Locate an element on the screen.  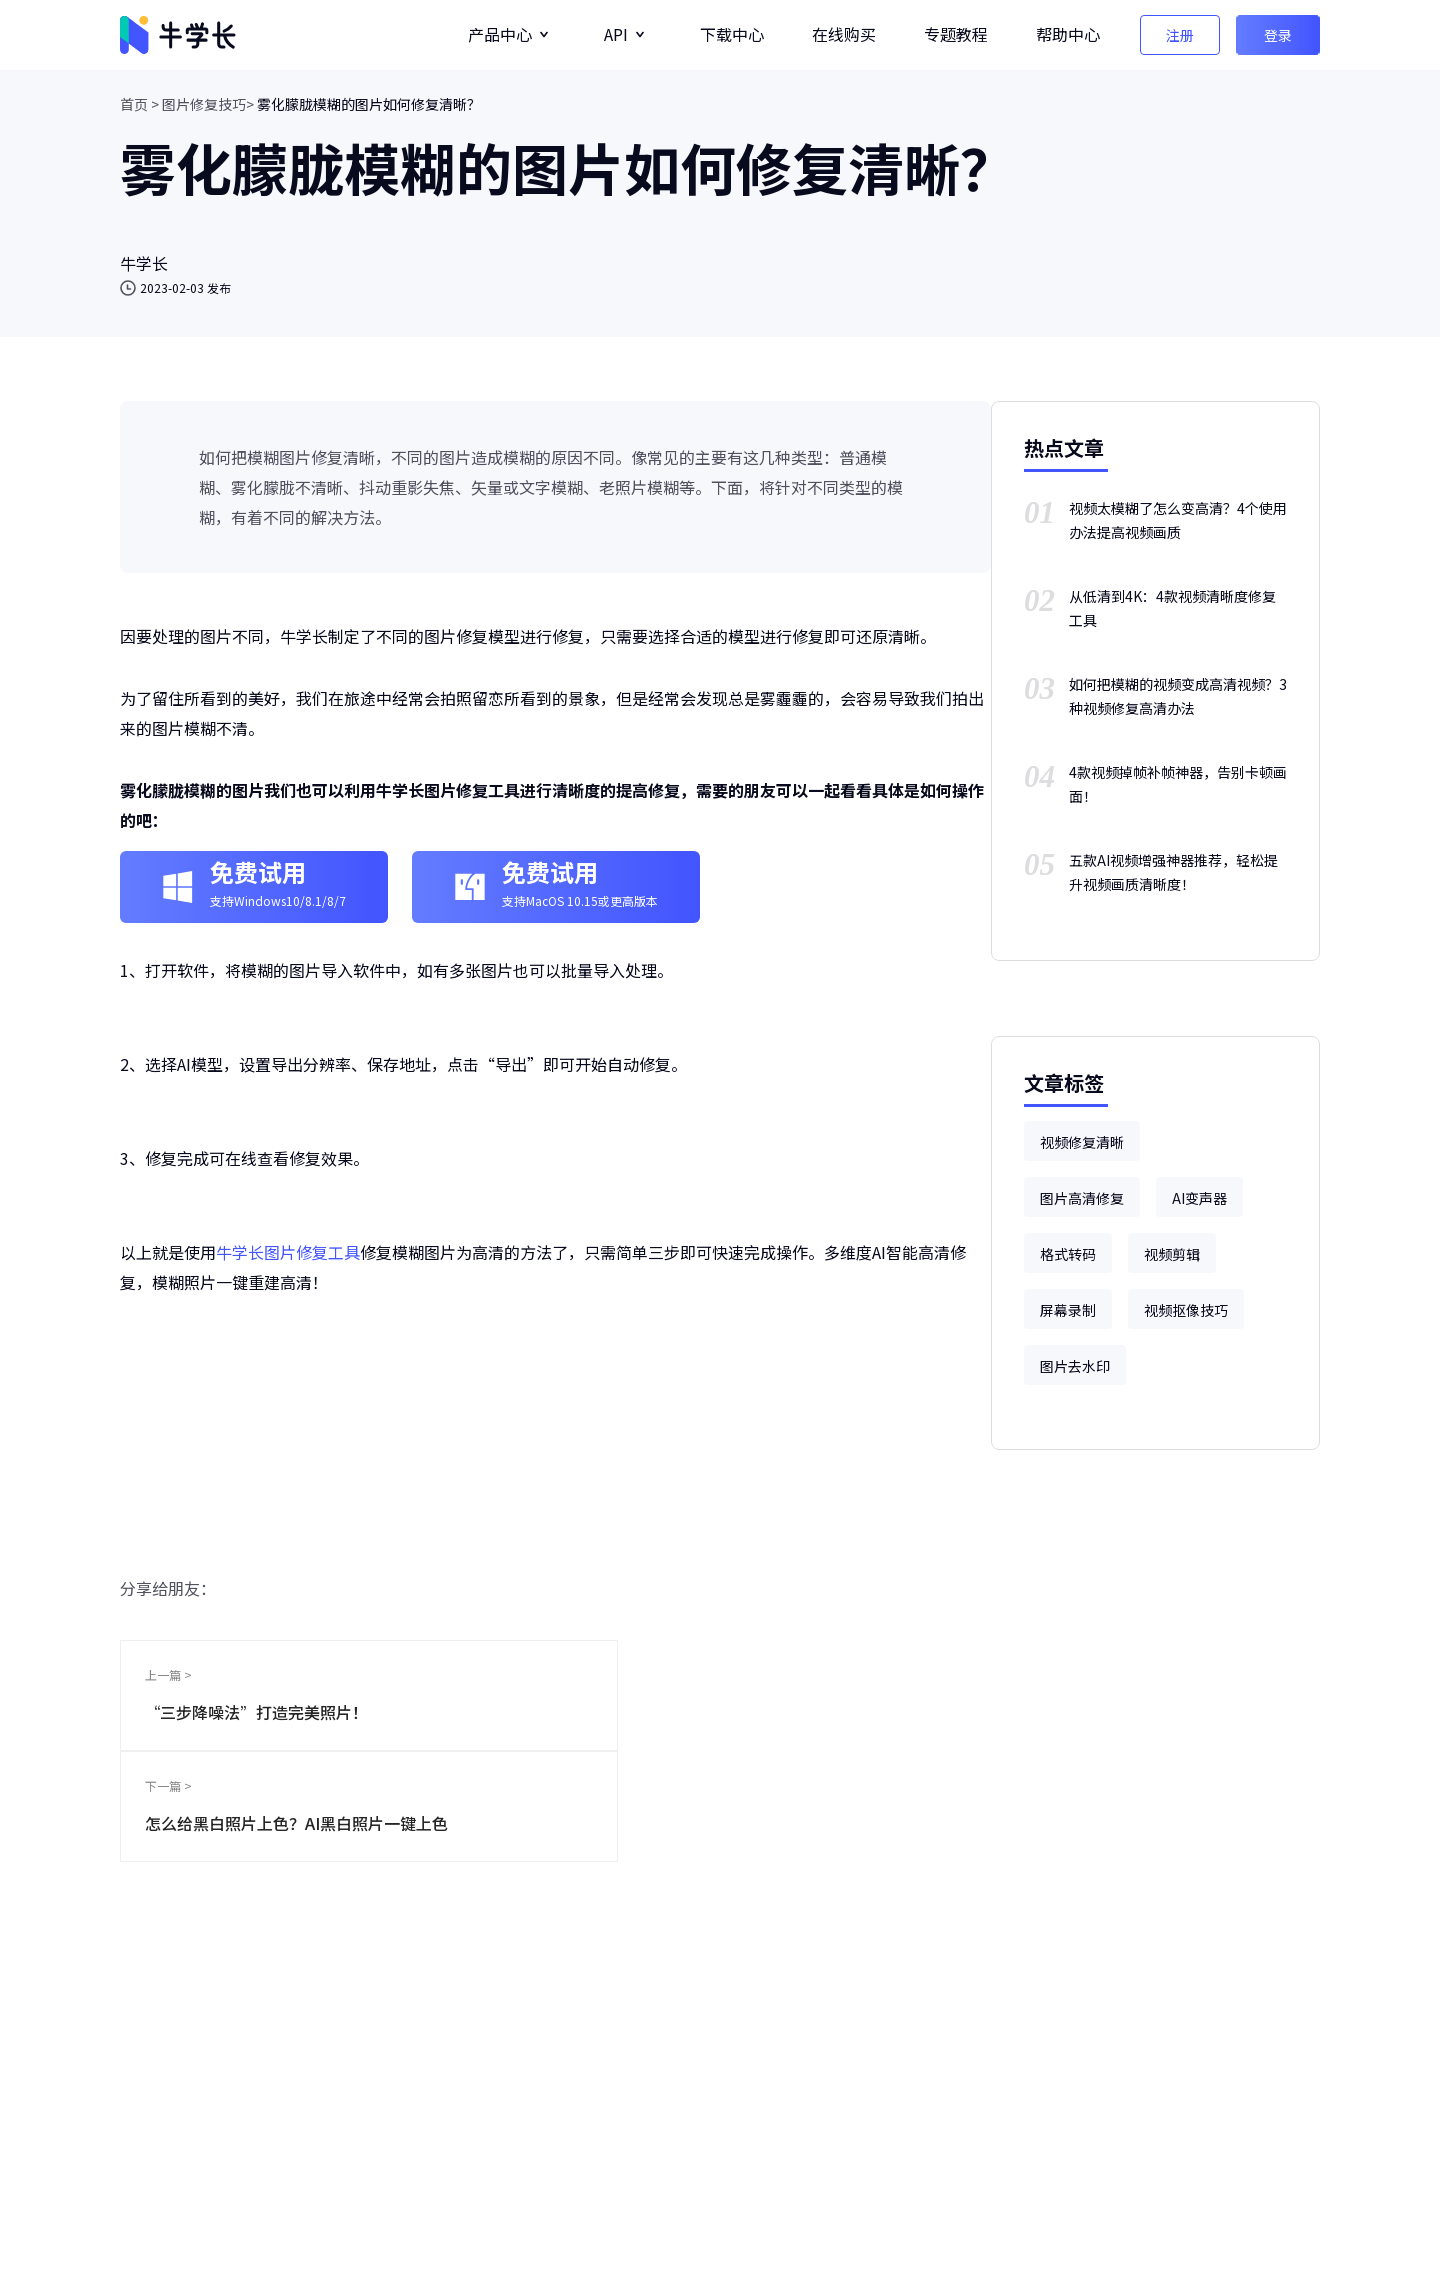
下载中心 is located at coordinates (732, 34).